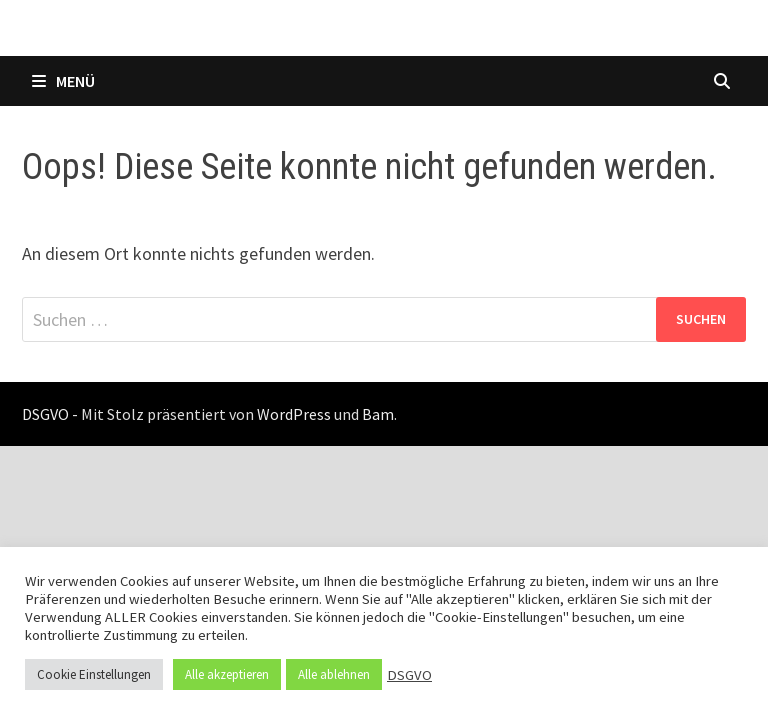 The height and width of the screenshot is (720, 768). I want to click on Cookie Einstellungen [button], so click(94, 674).